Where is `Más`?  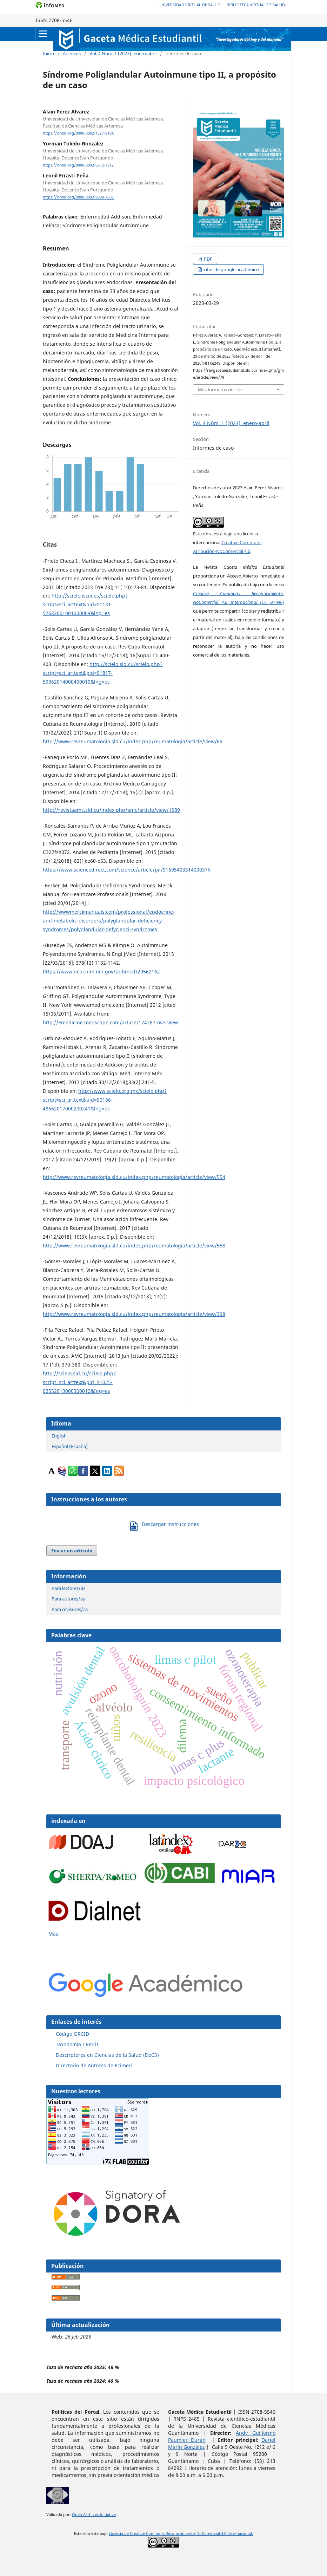
Más is located at coordinates (53, 1933).